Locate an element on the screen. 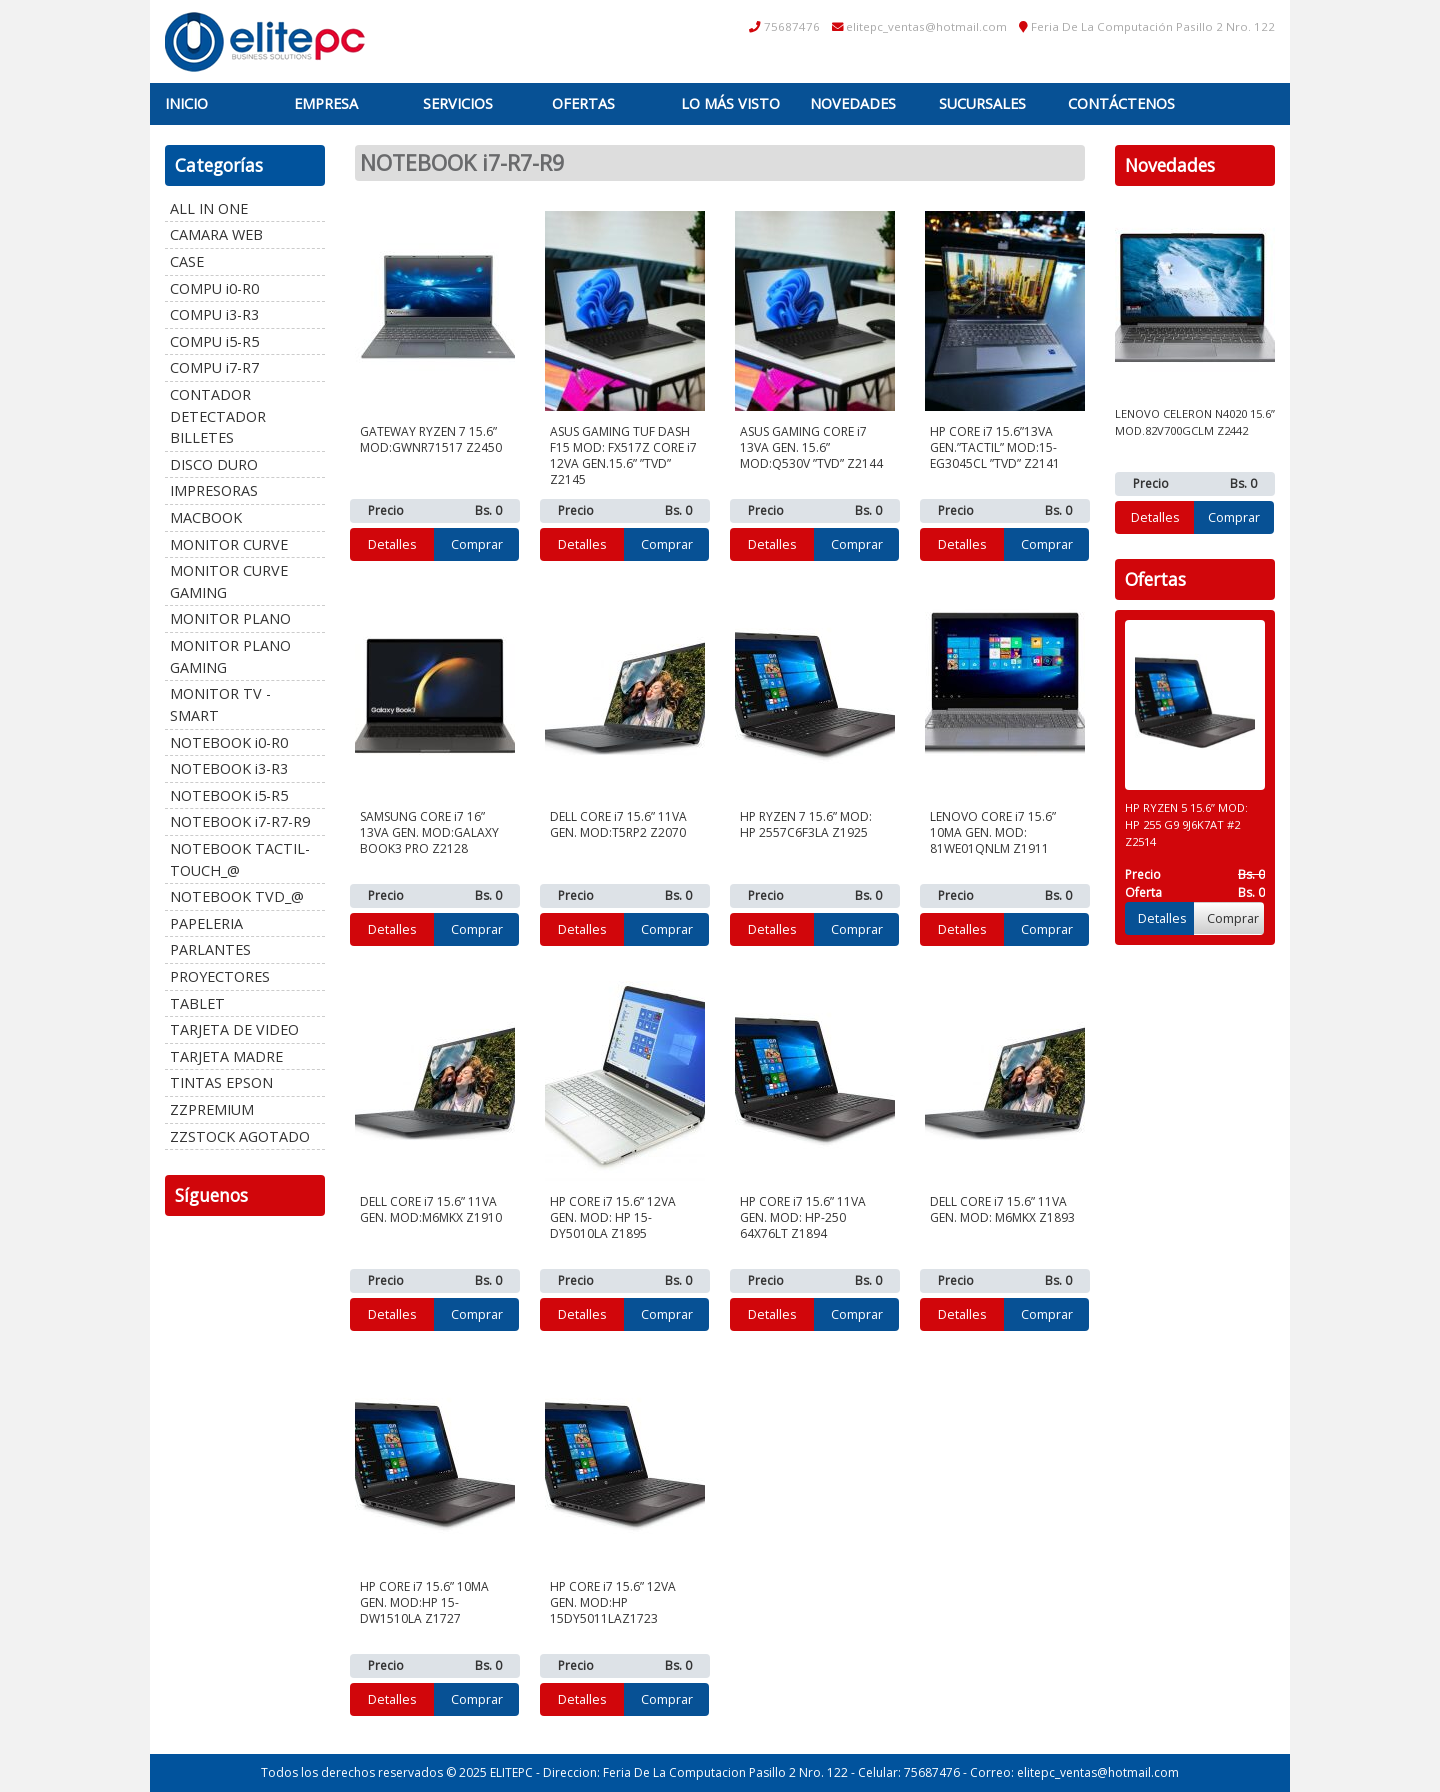 The image size is (1440, 1792). NOTEBOOK i0-R0 is located at coordinates (229, 742).